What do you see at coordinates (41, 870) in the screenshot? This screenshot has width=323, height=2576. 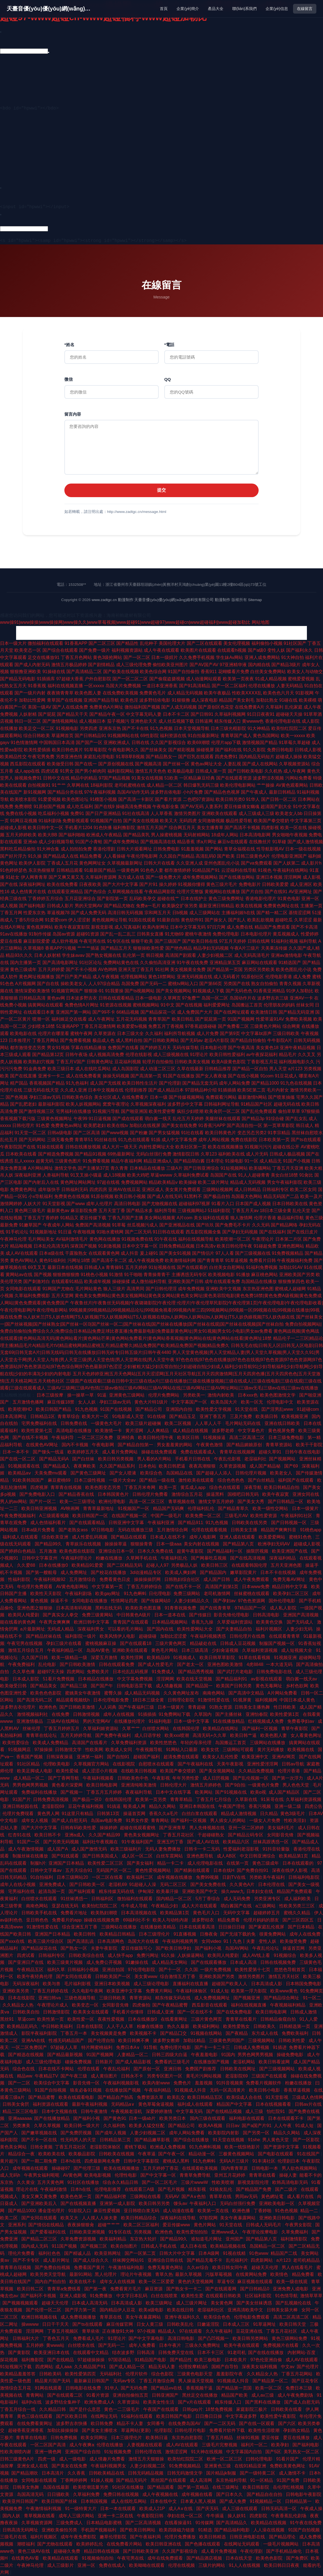 I see `东京热狠狠草` at bounding box center [41, 870].